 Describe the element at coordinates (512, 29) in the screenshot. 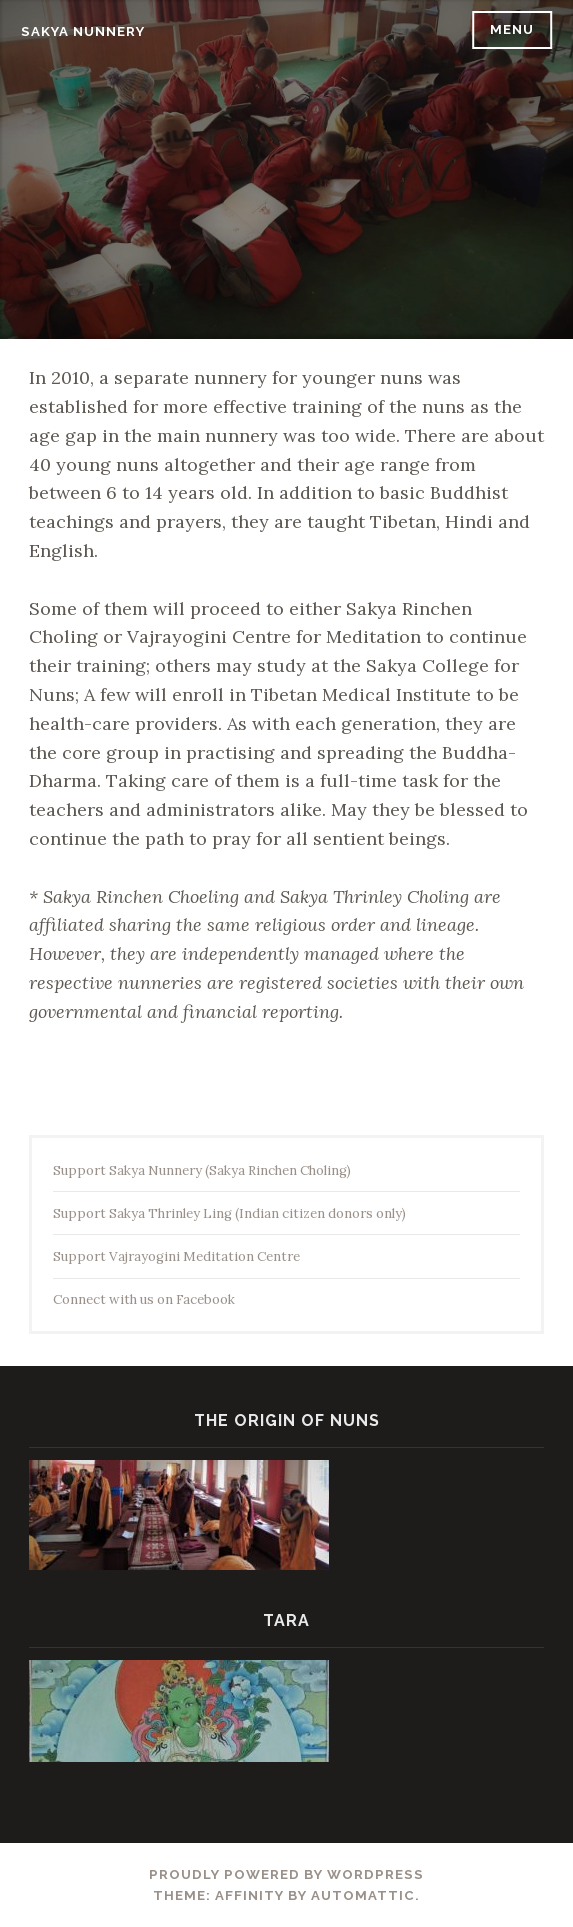

I see `Menu` at that location.